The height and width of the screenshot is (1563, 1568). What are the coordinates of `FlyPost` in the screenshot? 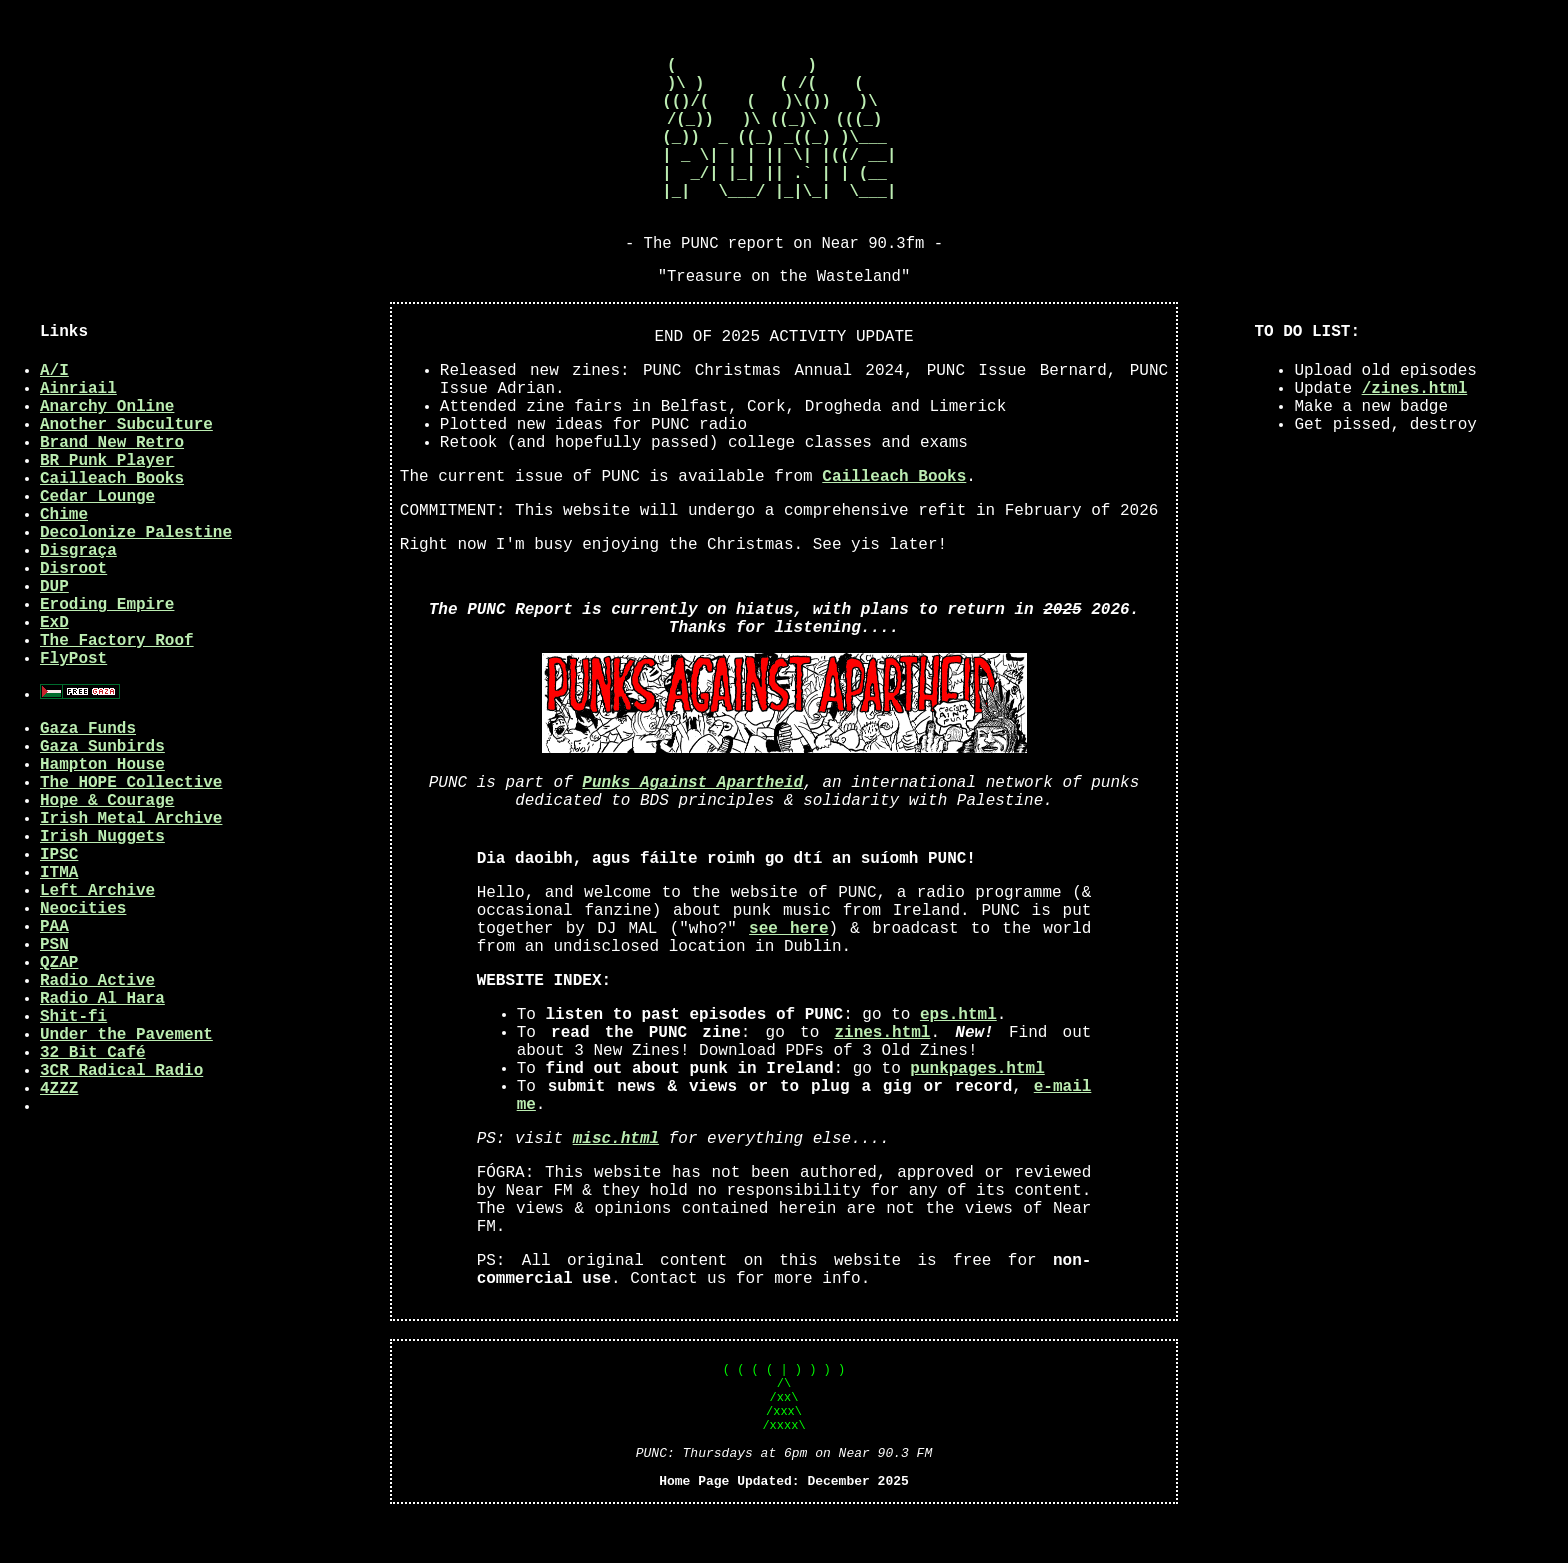 It's located at (73, 703).